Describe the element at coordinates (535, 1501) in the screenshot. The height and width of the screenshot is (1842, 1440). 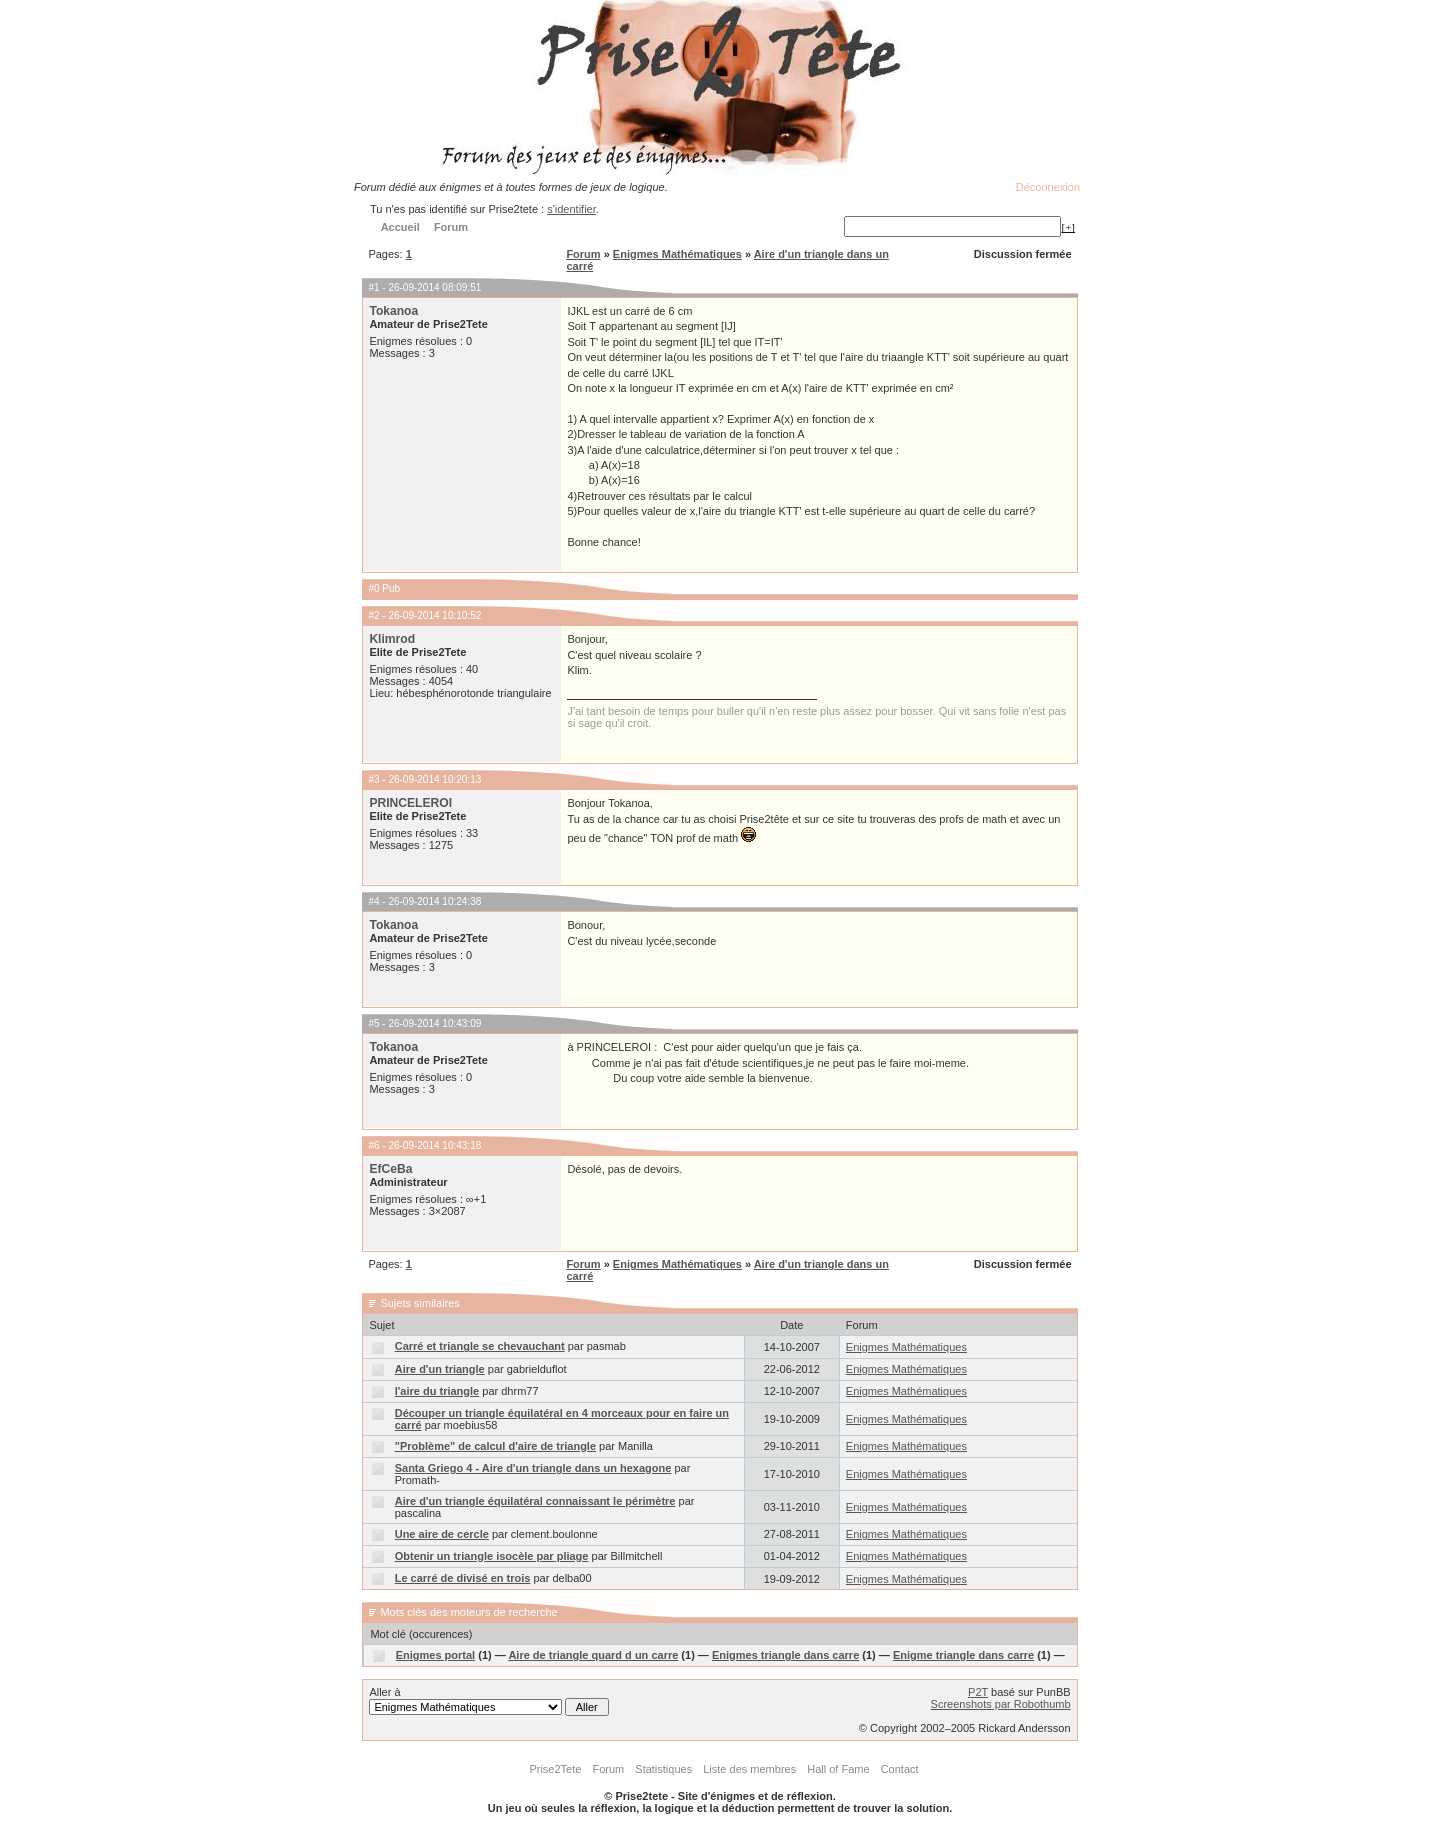
I see `Aire d'un triangle équilatéral connaissant le périmètre` at that location.